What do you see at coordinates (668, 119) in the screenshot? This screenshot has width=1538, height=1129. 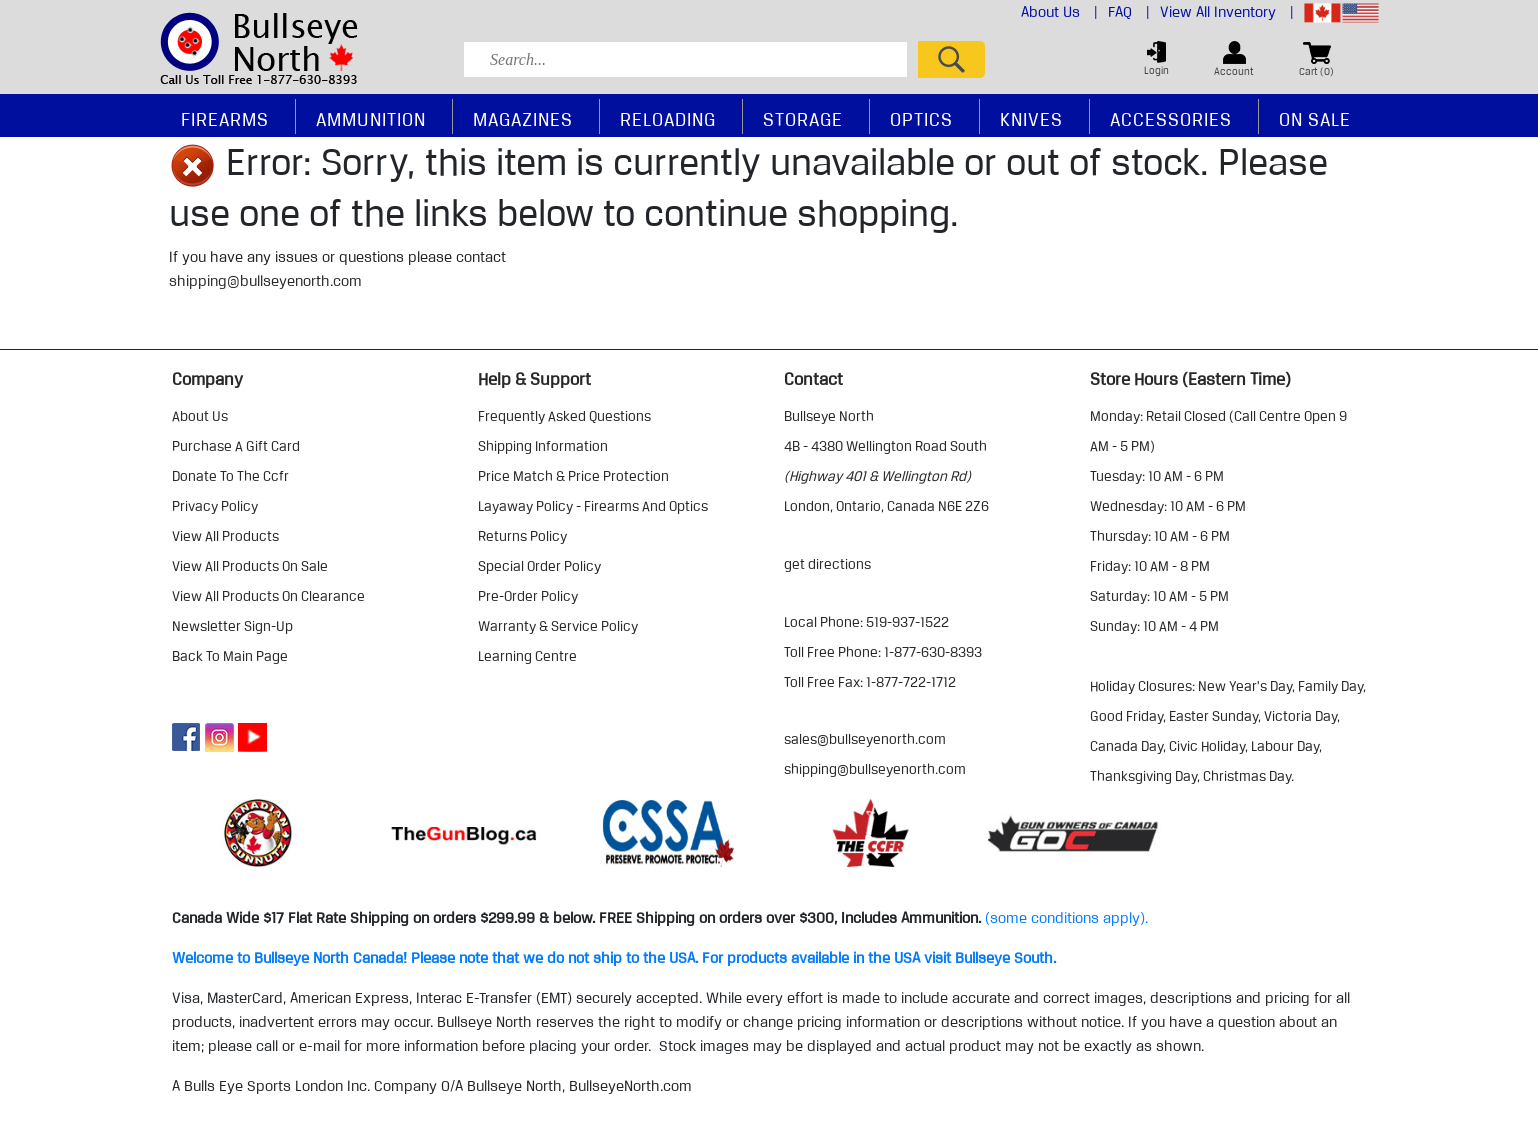 I see `Reloading` at bounding box center [668, 119].